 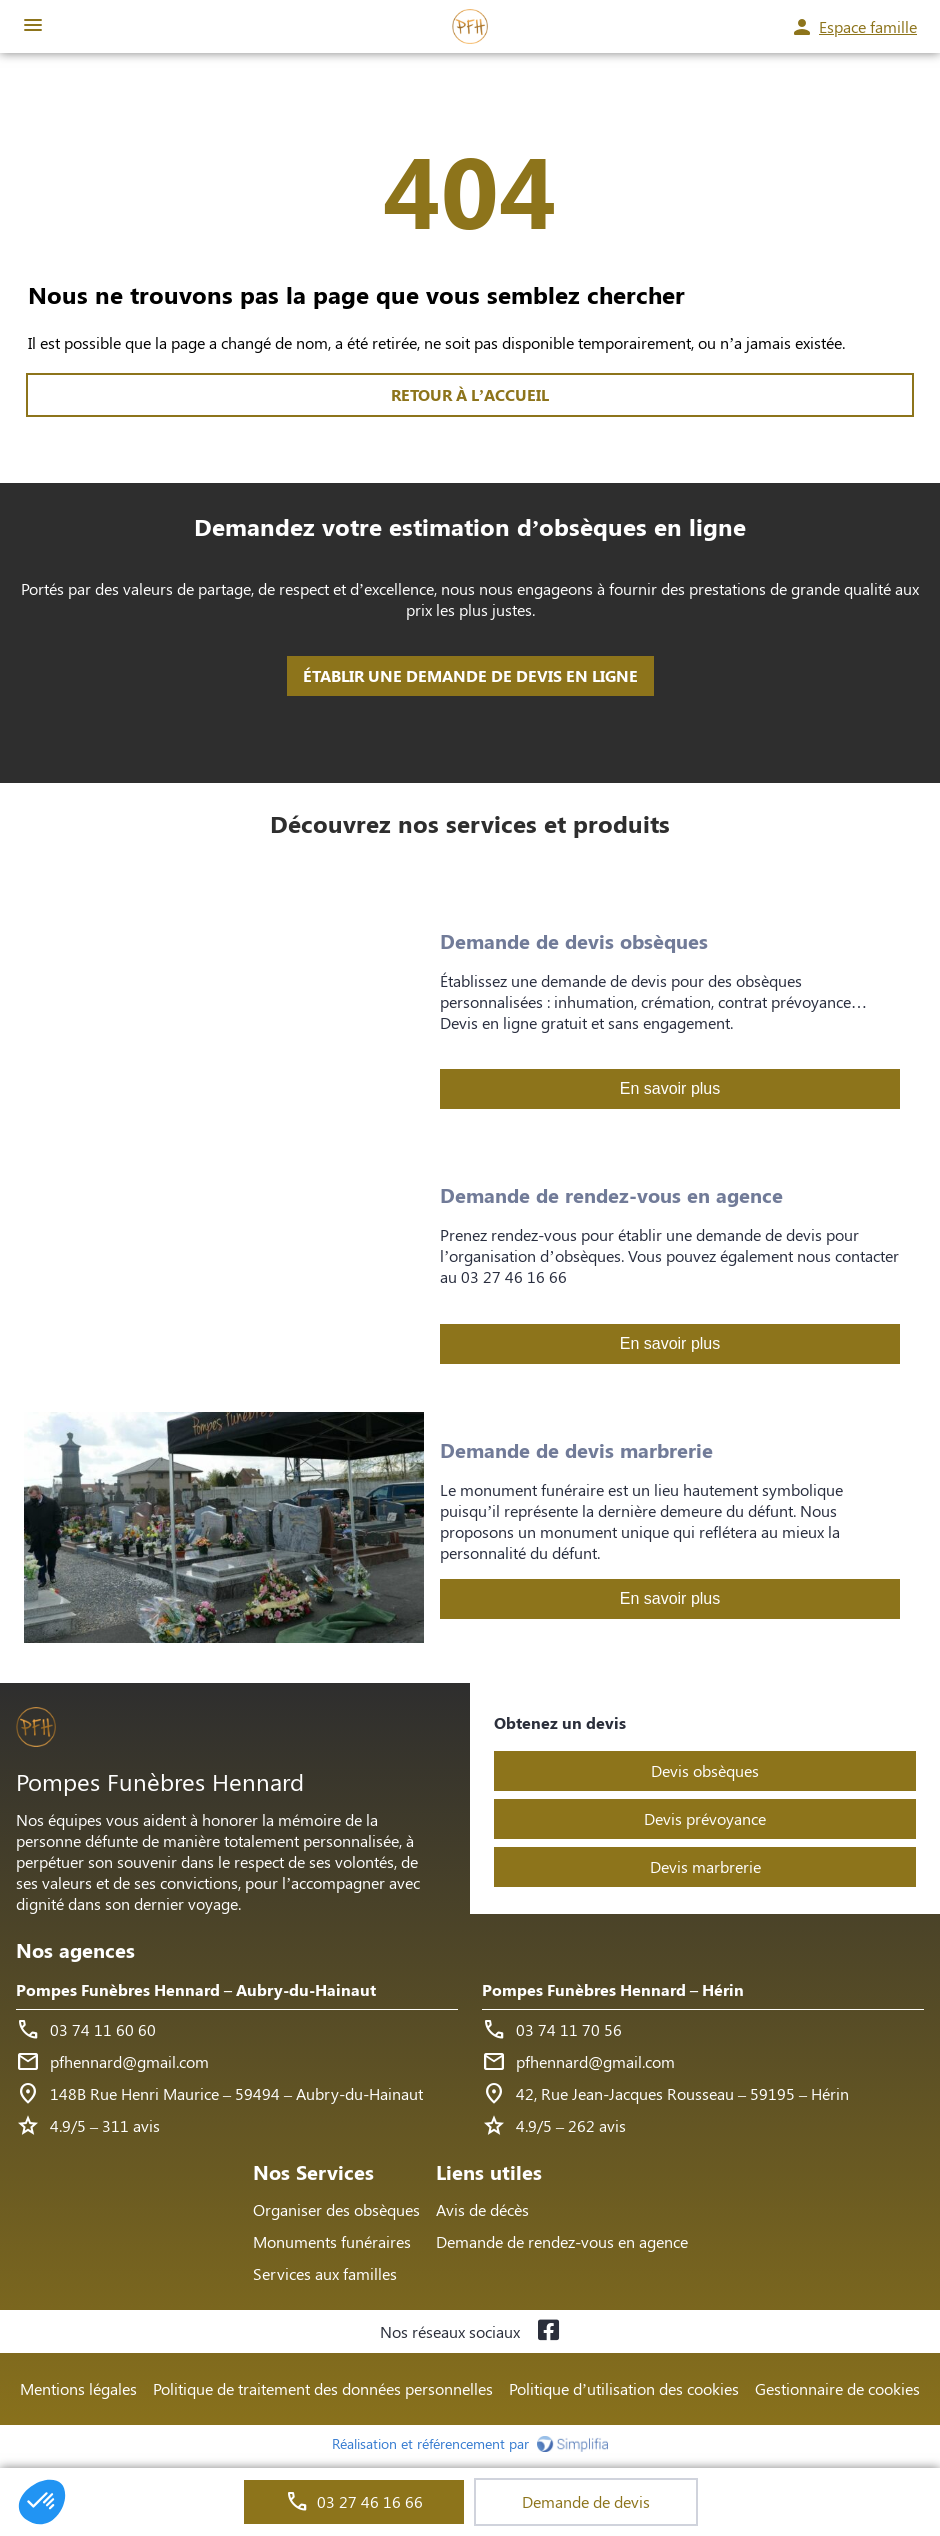 What do you see at coordinates (670, 1088) in the screenshot?
I see `En savoir plus` at bounding box center [670, 1088].